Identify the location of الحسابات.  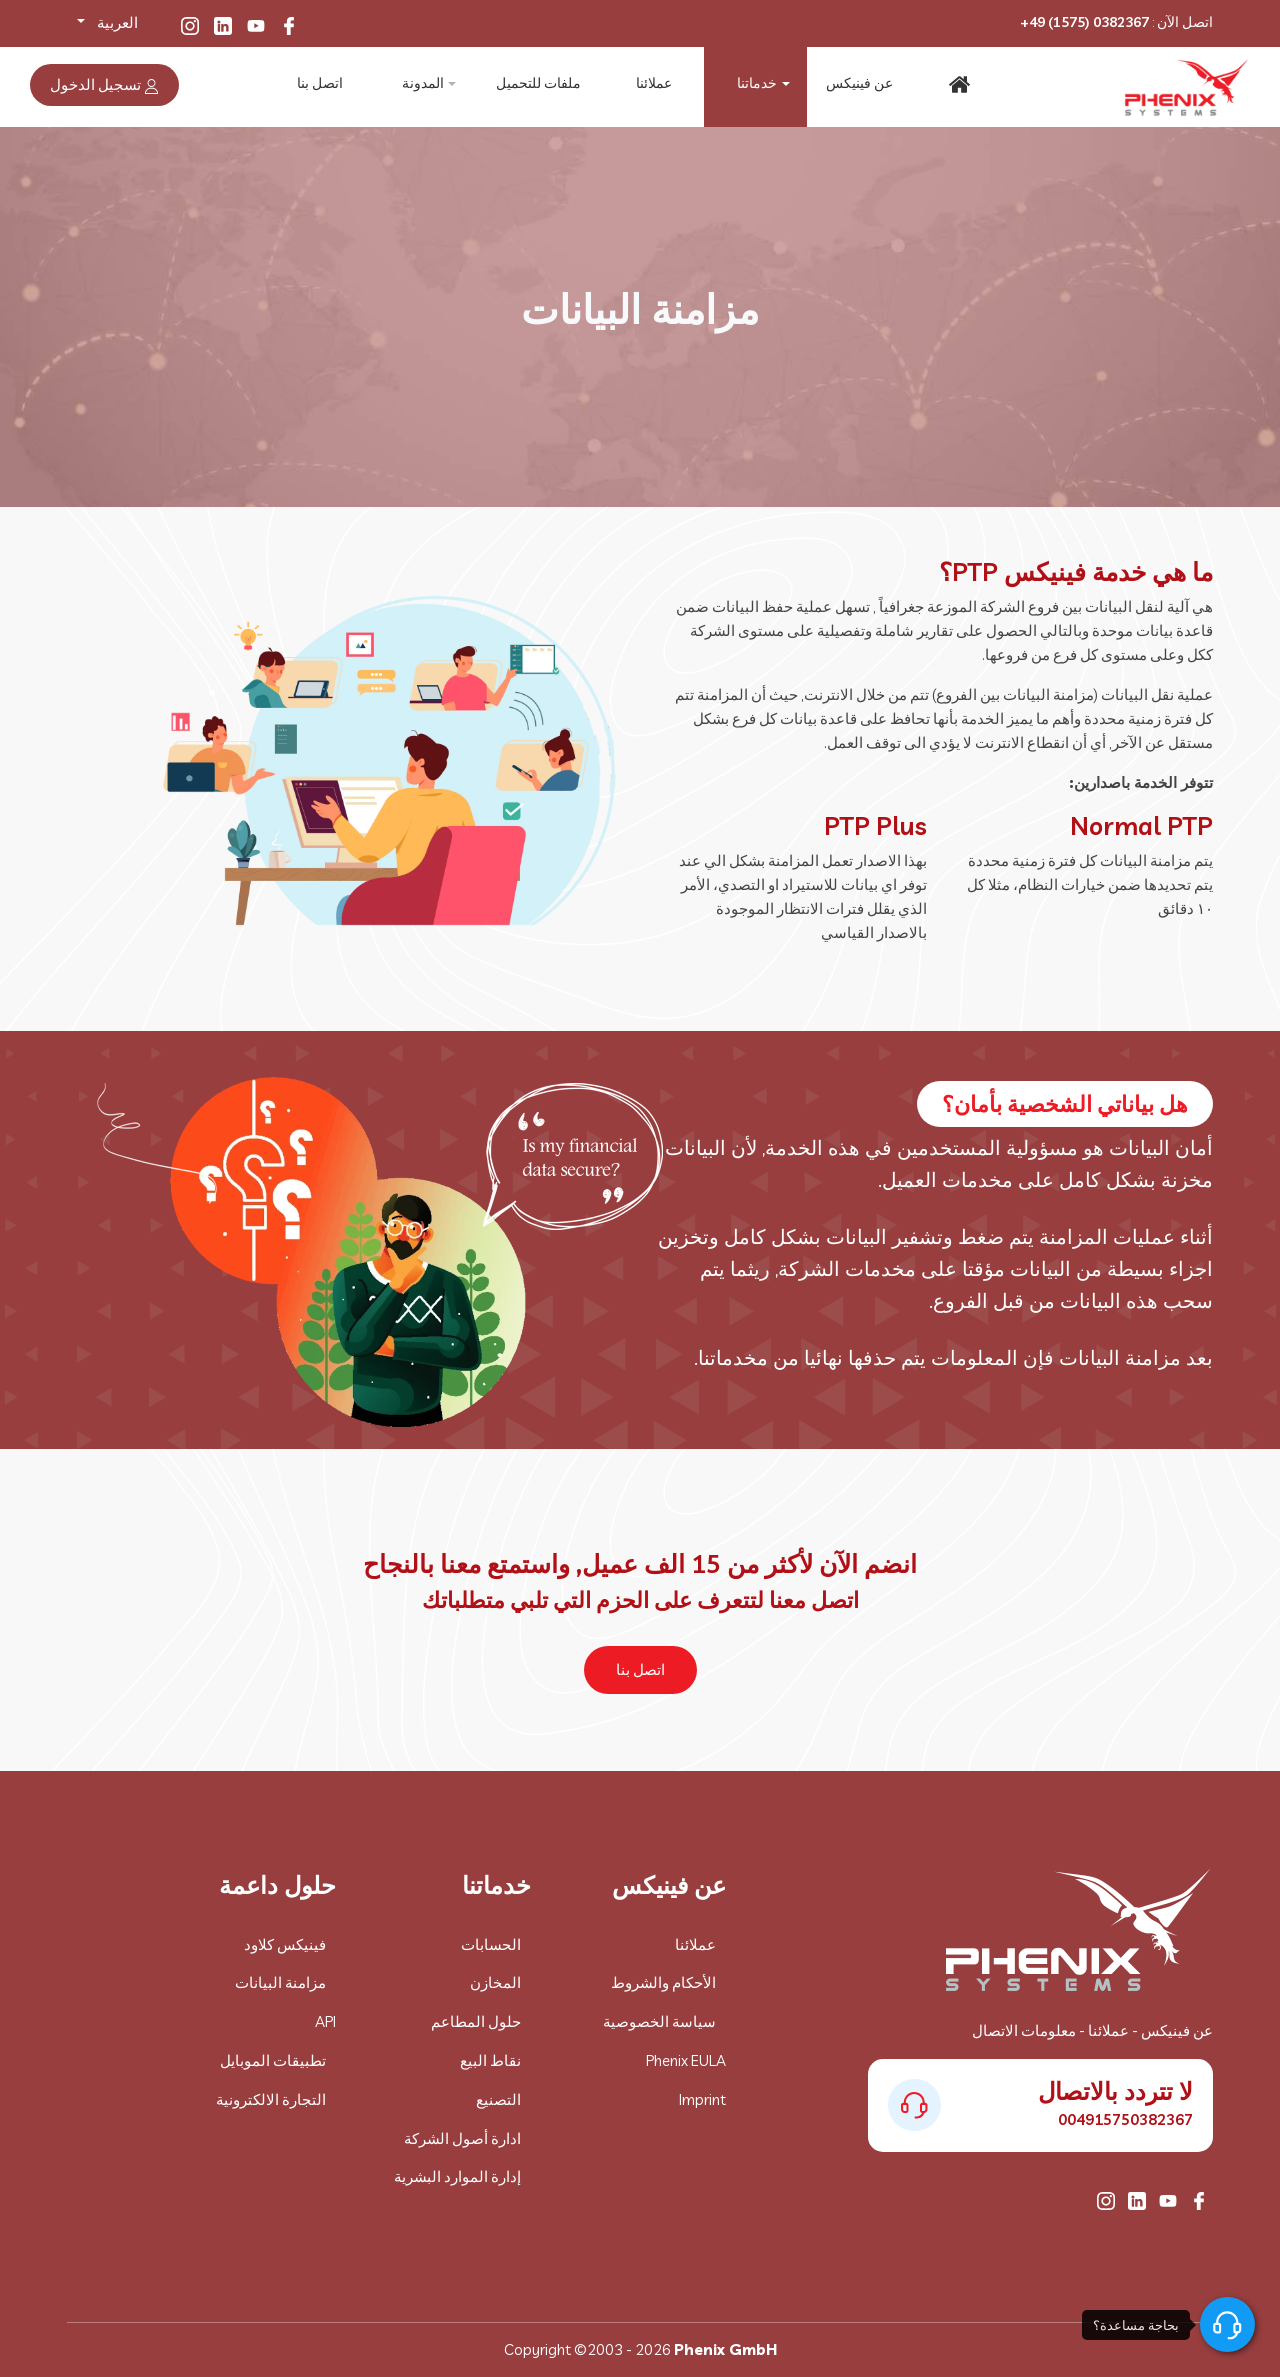
(491, 1944).